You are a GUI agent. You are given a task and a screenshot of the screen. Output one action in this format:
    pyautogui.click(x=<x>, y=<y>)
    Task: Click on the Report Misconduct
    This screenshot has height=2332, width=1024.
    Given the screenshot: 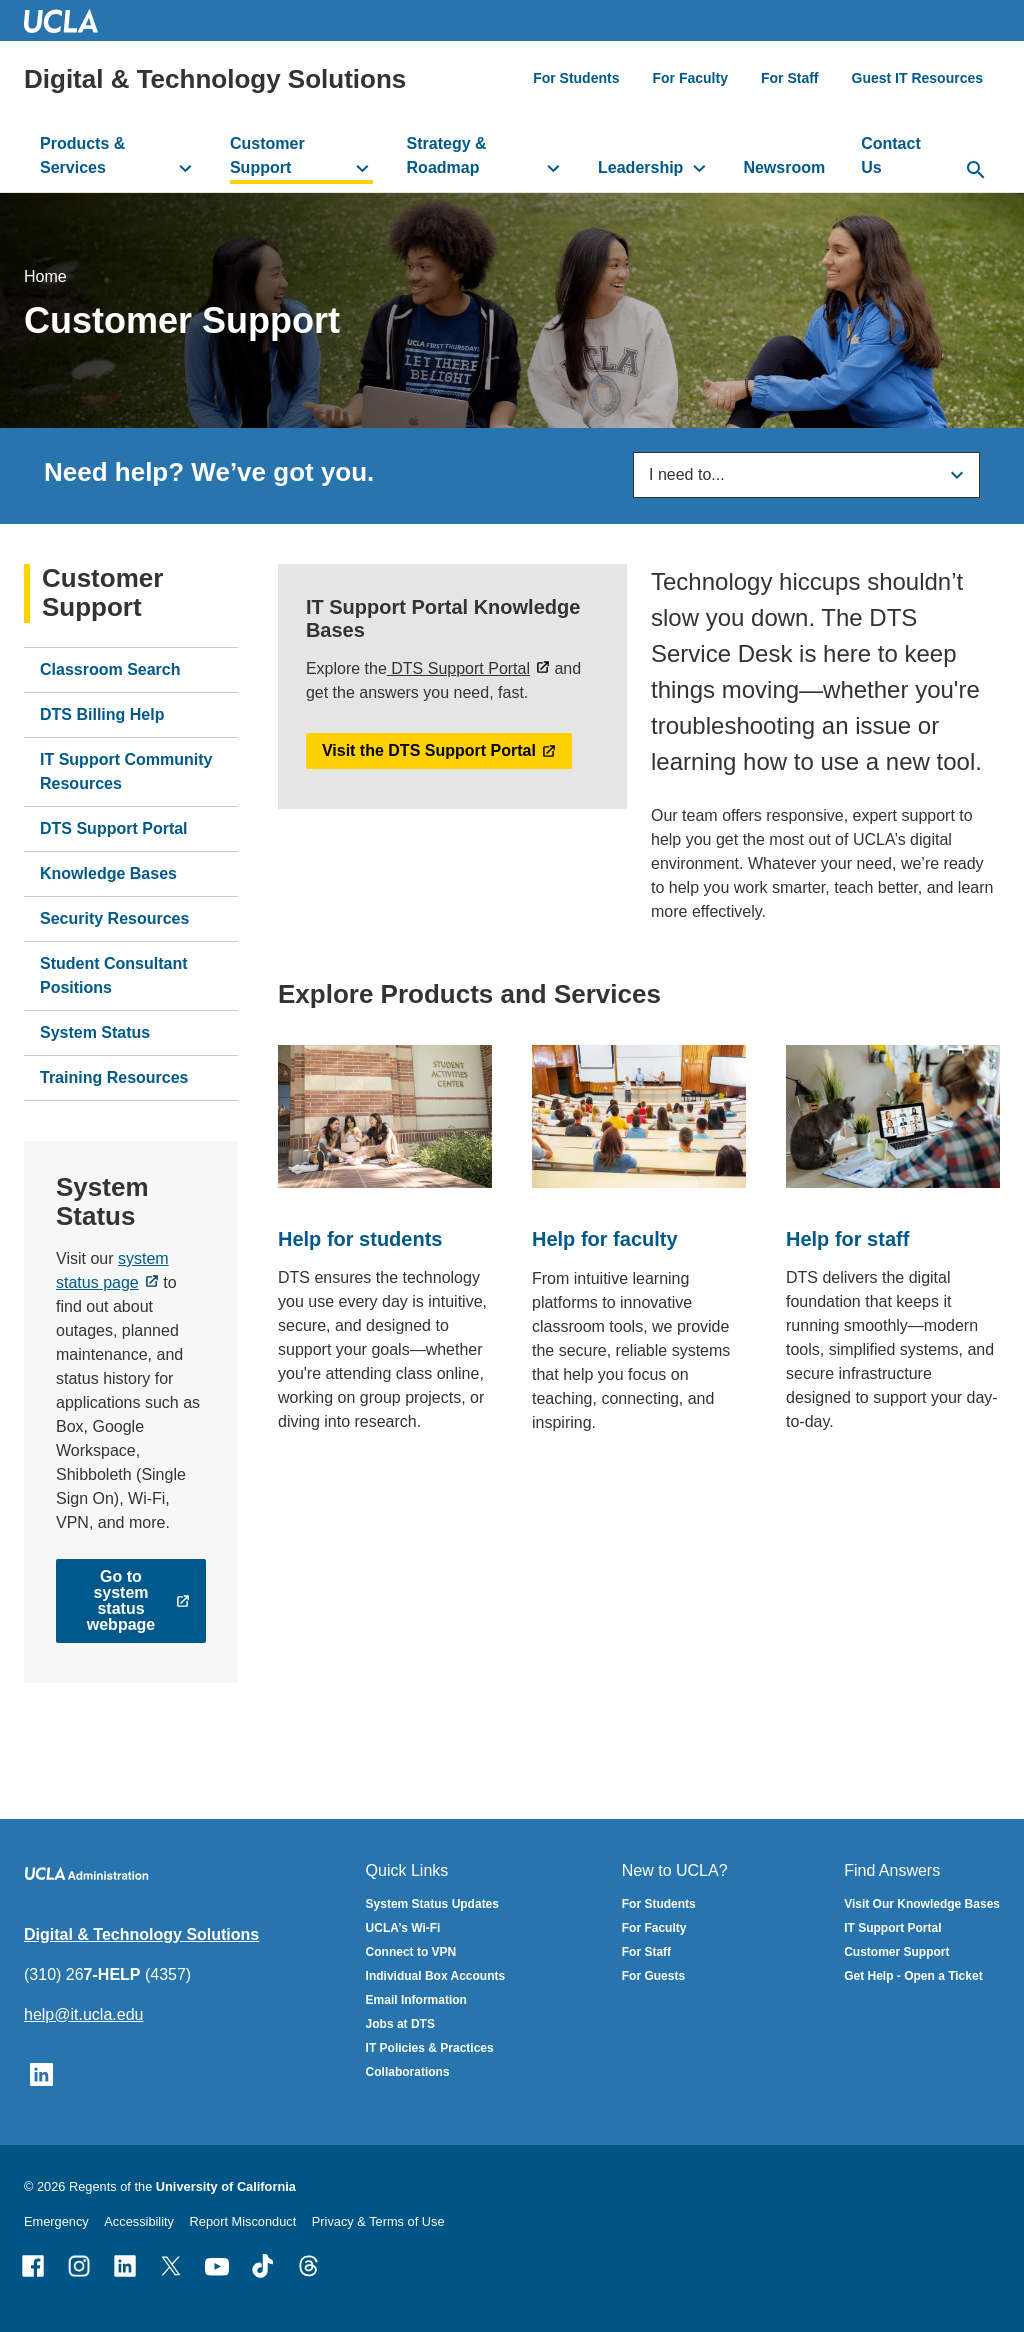 What is the action you would take?
    pyautogui.click(x=243, y=2221)
    